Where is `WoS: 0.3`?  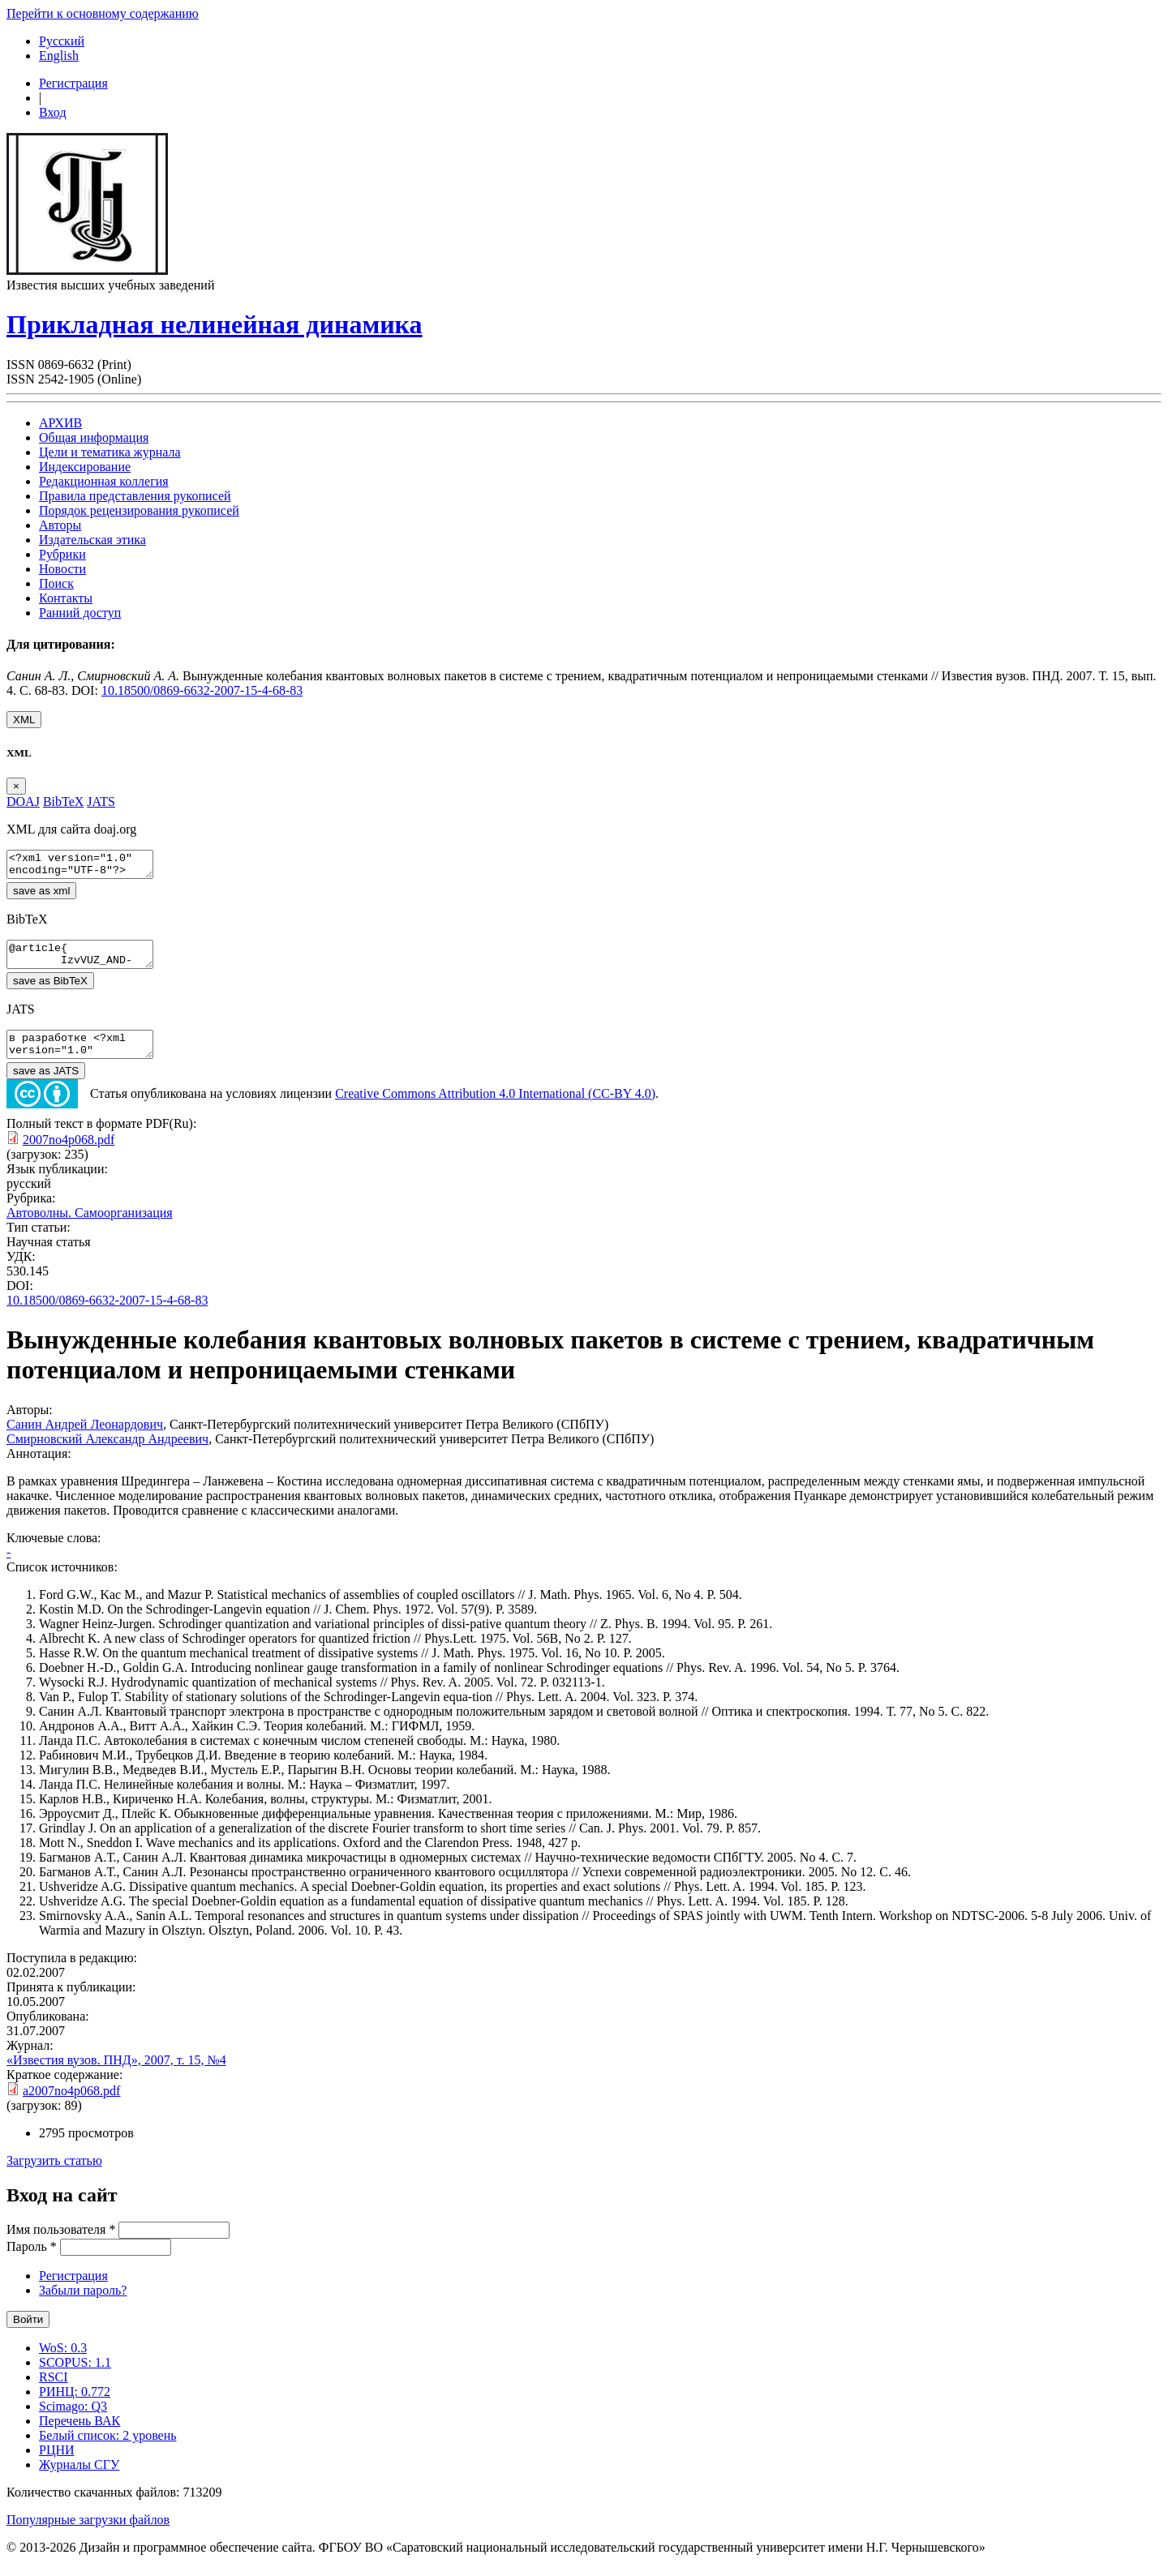
WoS: 0.3 is located at coordinates (63, 2362).